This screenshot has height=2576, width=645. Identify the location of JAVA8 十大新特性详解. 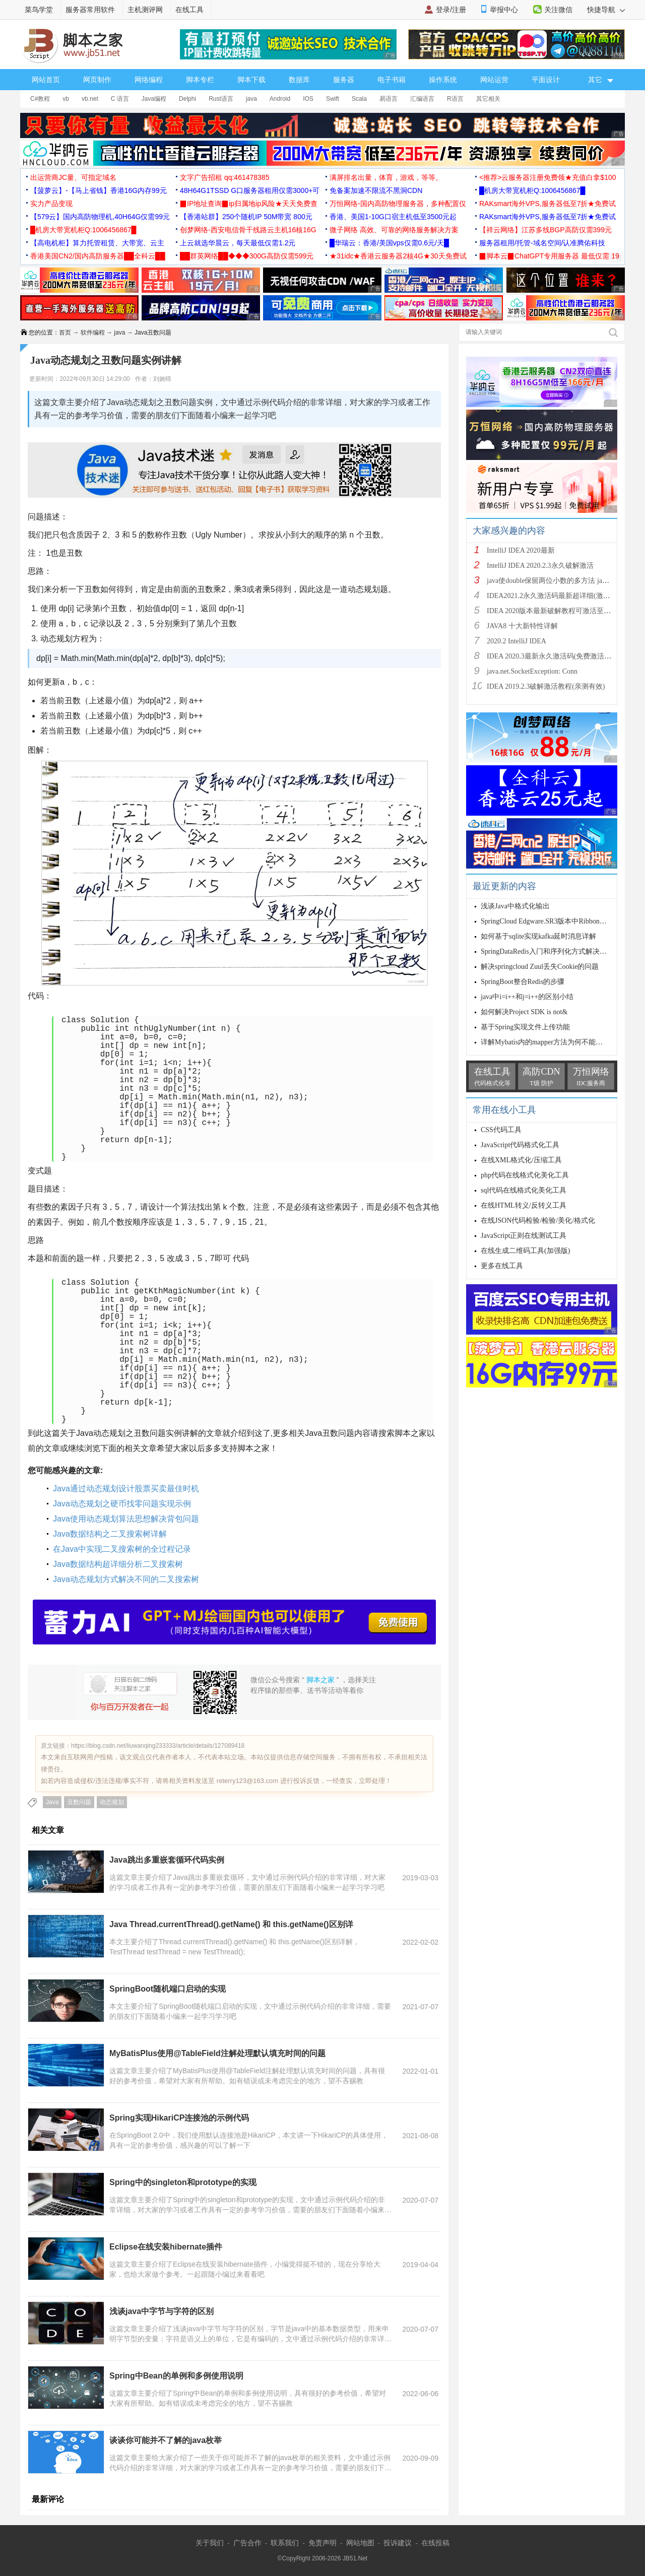
(522, 626).